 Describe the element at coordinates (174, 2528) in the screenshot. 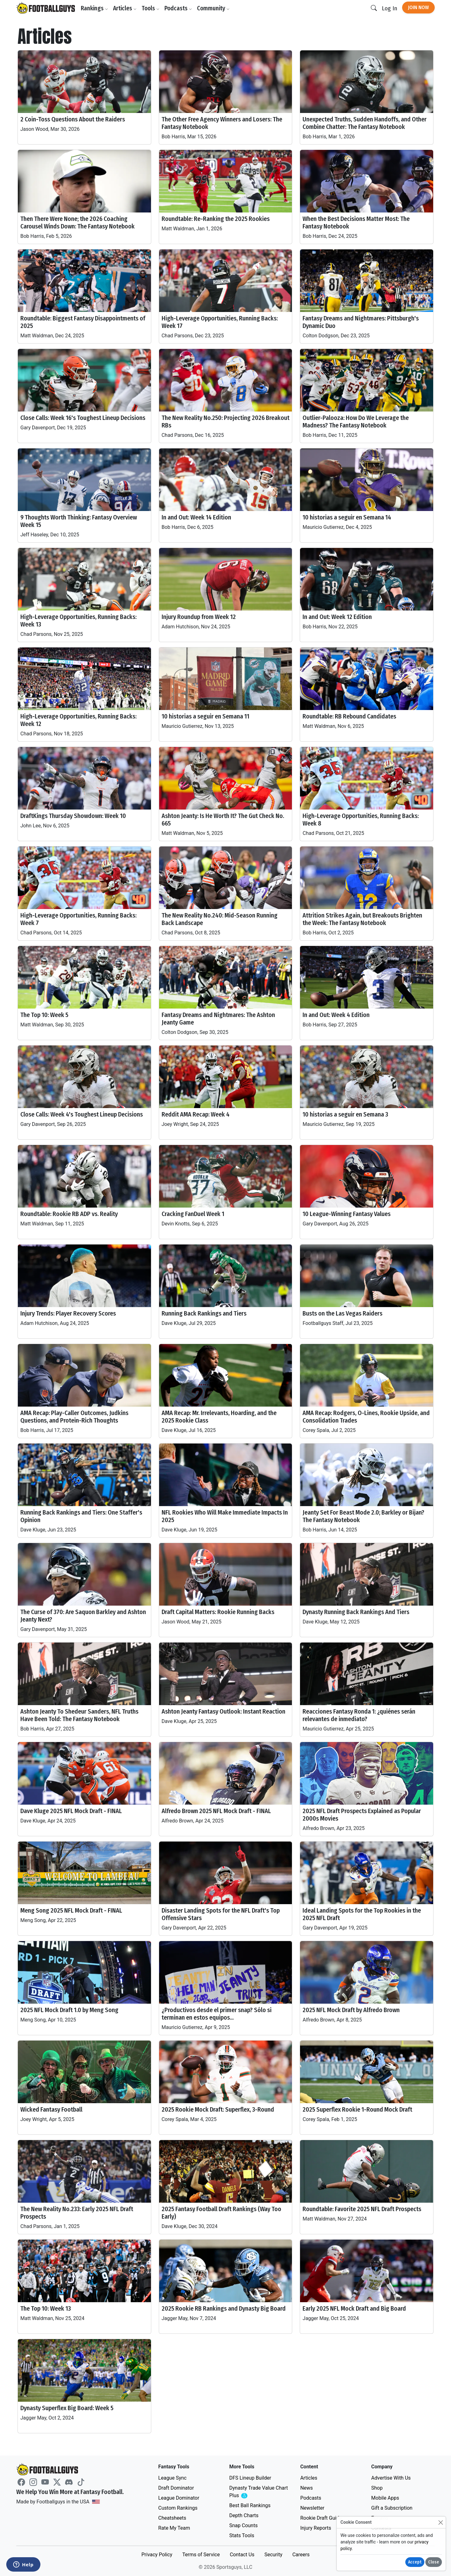

I see `Rate My Team` at that location.